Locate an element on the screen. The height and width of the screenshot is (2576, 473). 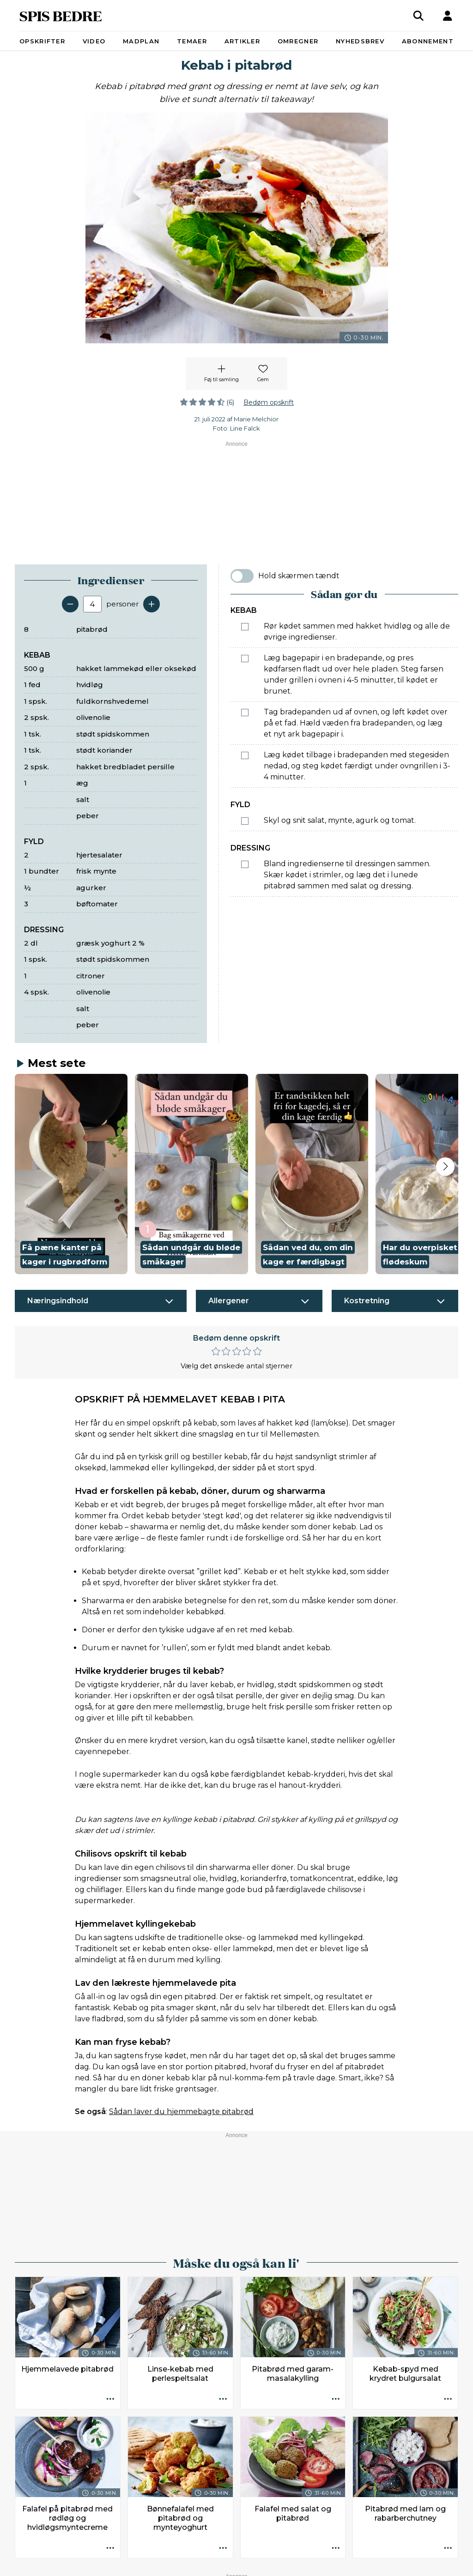
[Opskrift aktioner] is located at coordinates (110, 2399).